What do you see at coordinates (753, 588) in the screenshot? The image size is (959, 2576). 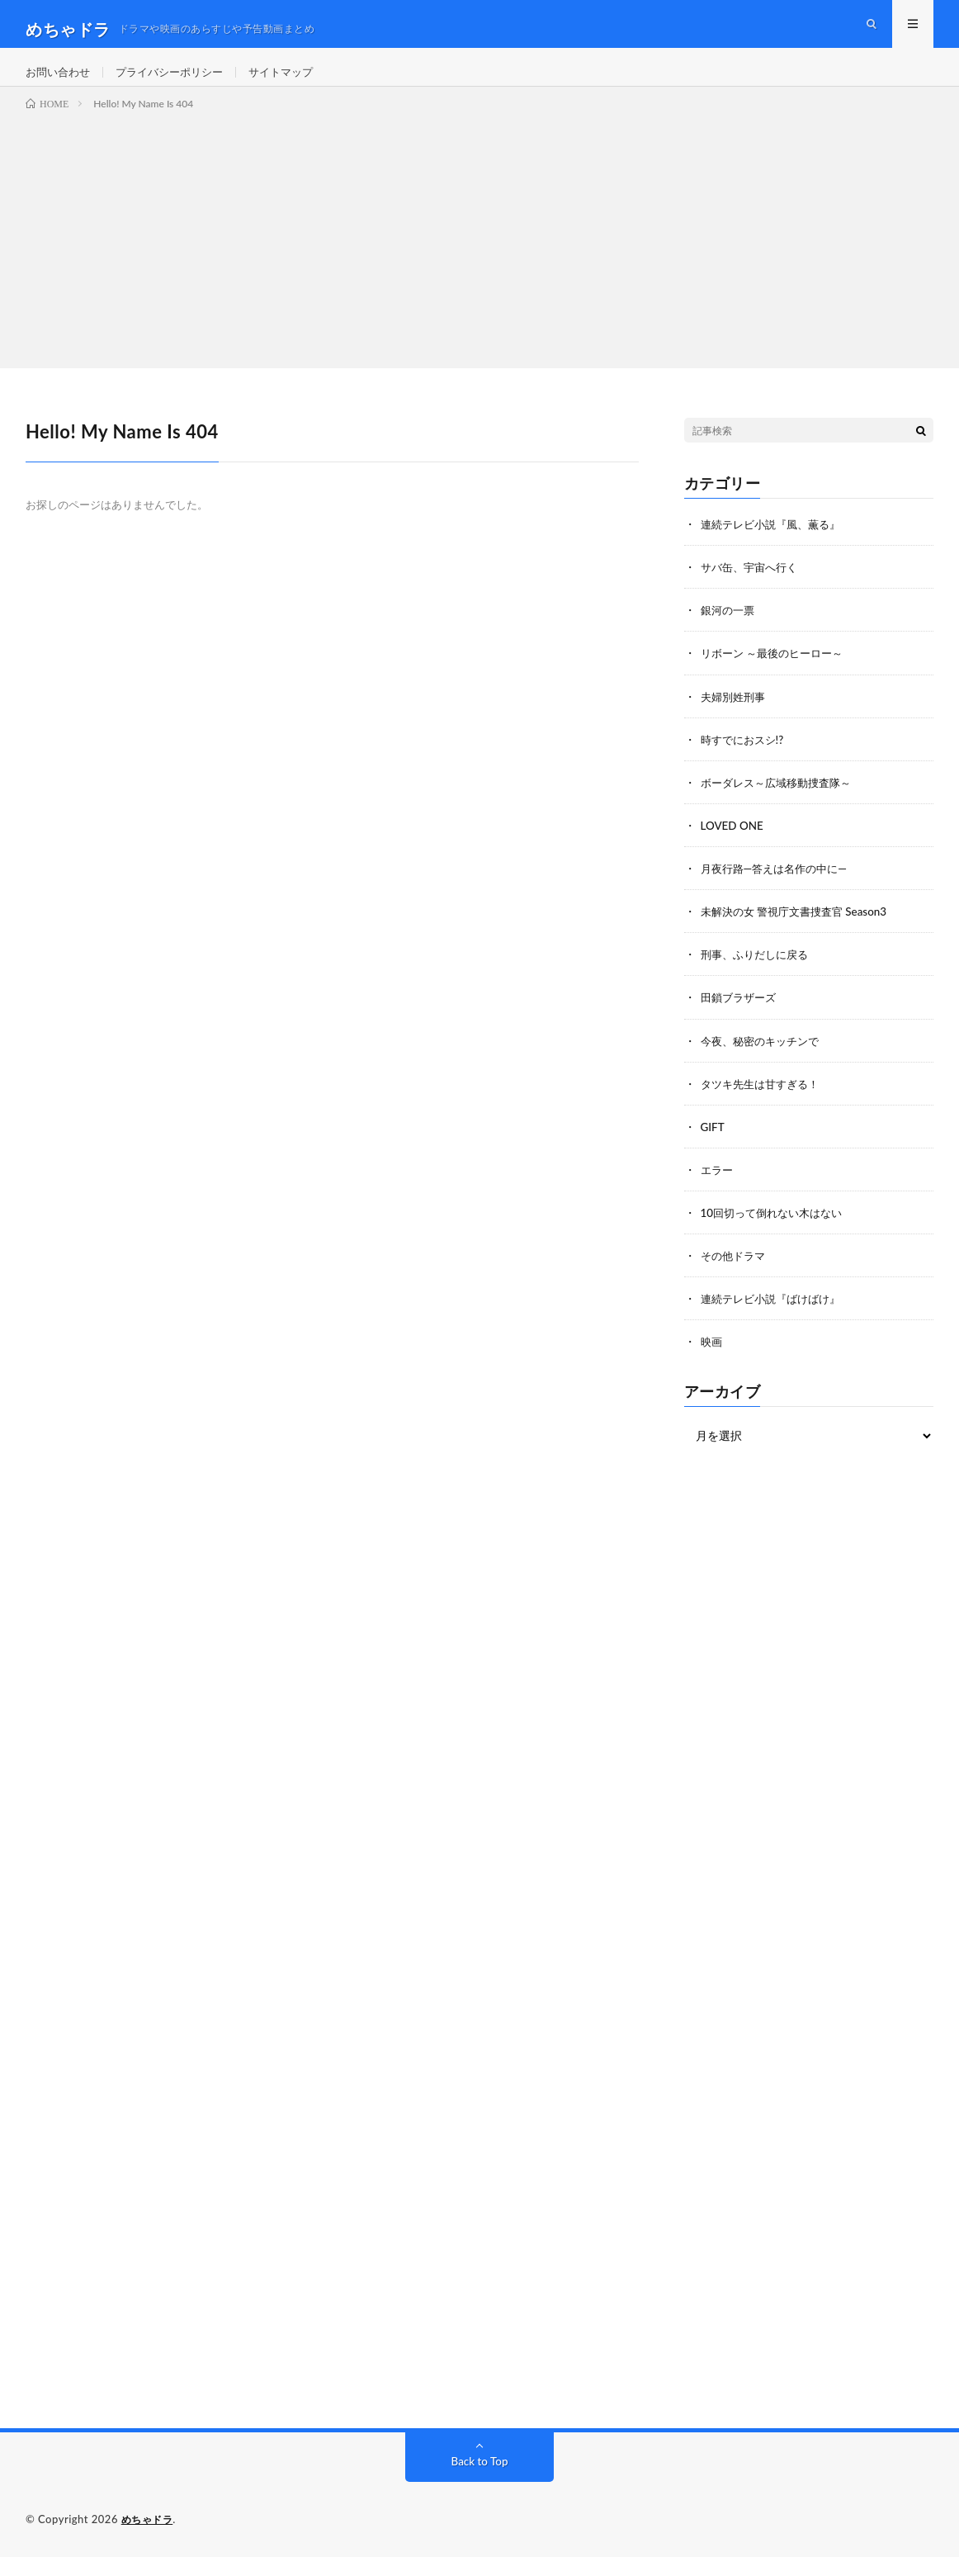 I see `サバ缶、宇宙へ行く` at bounding box center [753, 588].